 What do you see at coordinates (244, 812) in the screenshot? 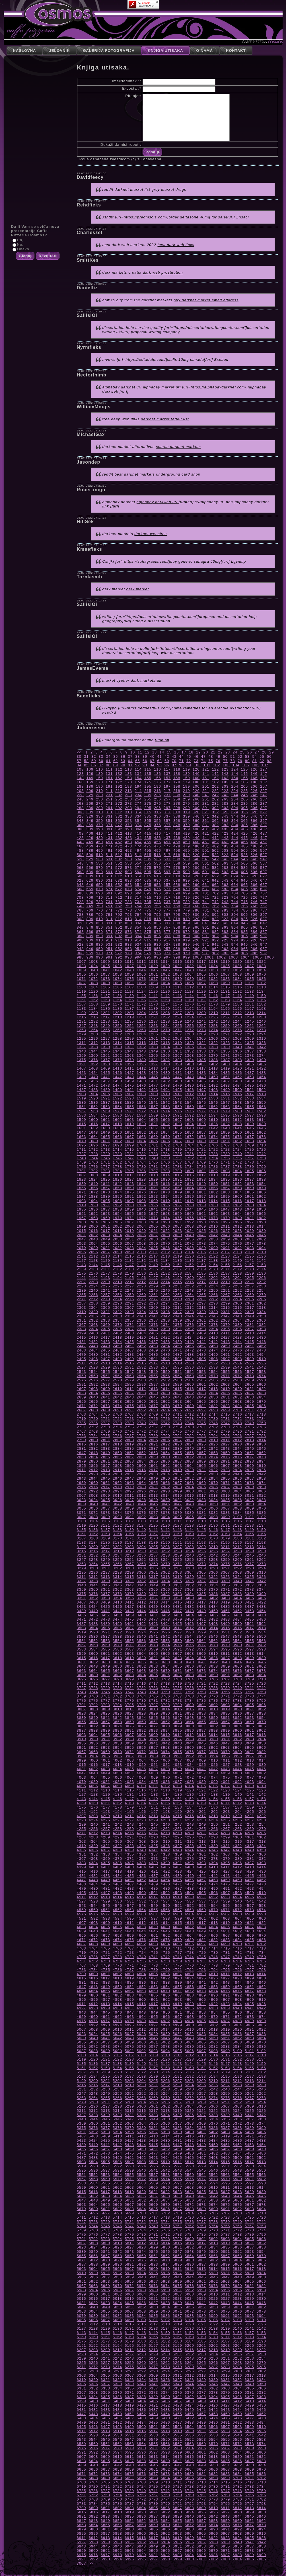
I see `325` at bounding box center [244, 812].